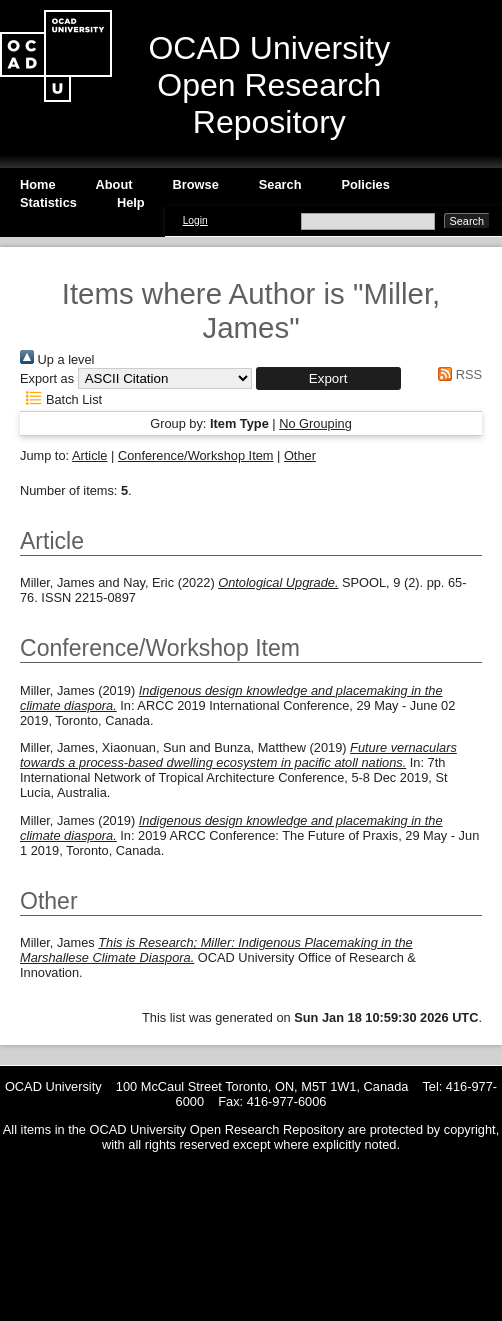 The image size is (502, 1321). I want to click on Statistics, so click(48, 202).